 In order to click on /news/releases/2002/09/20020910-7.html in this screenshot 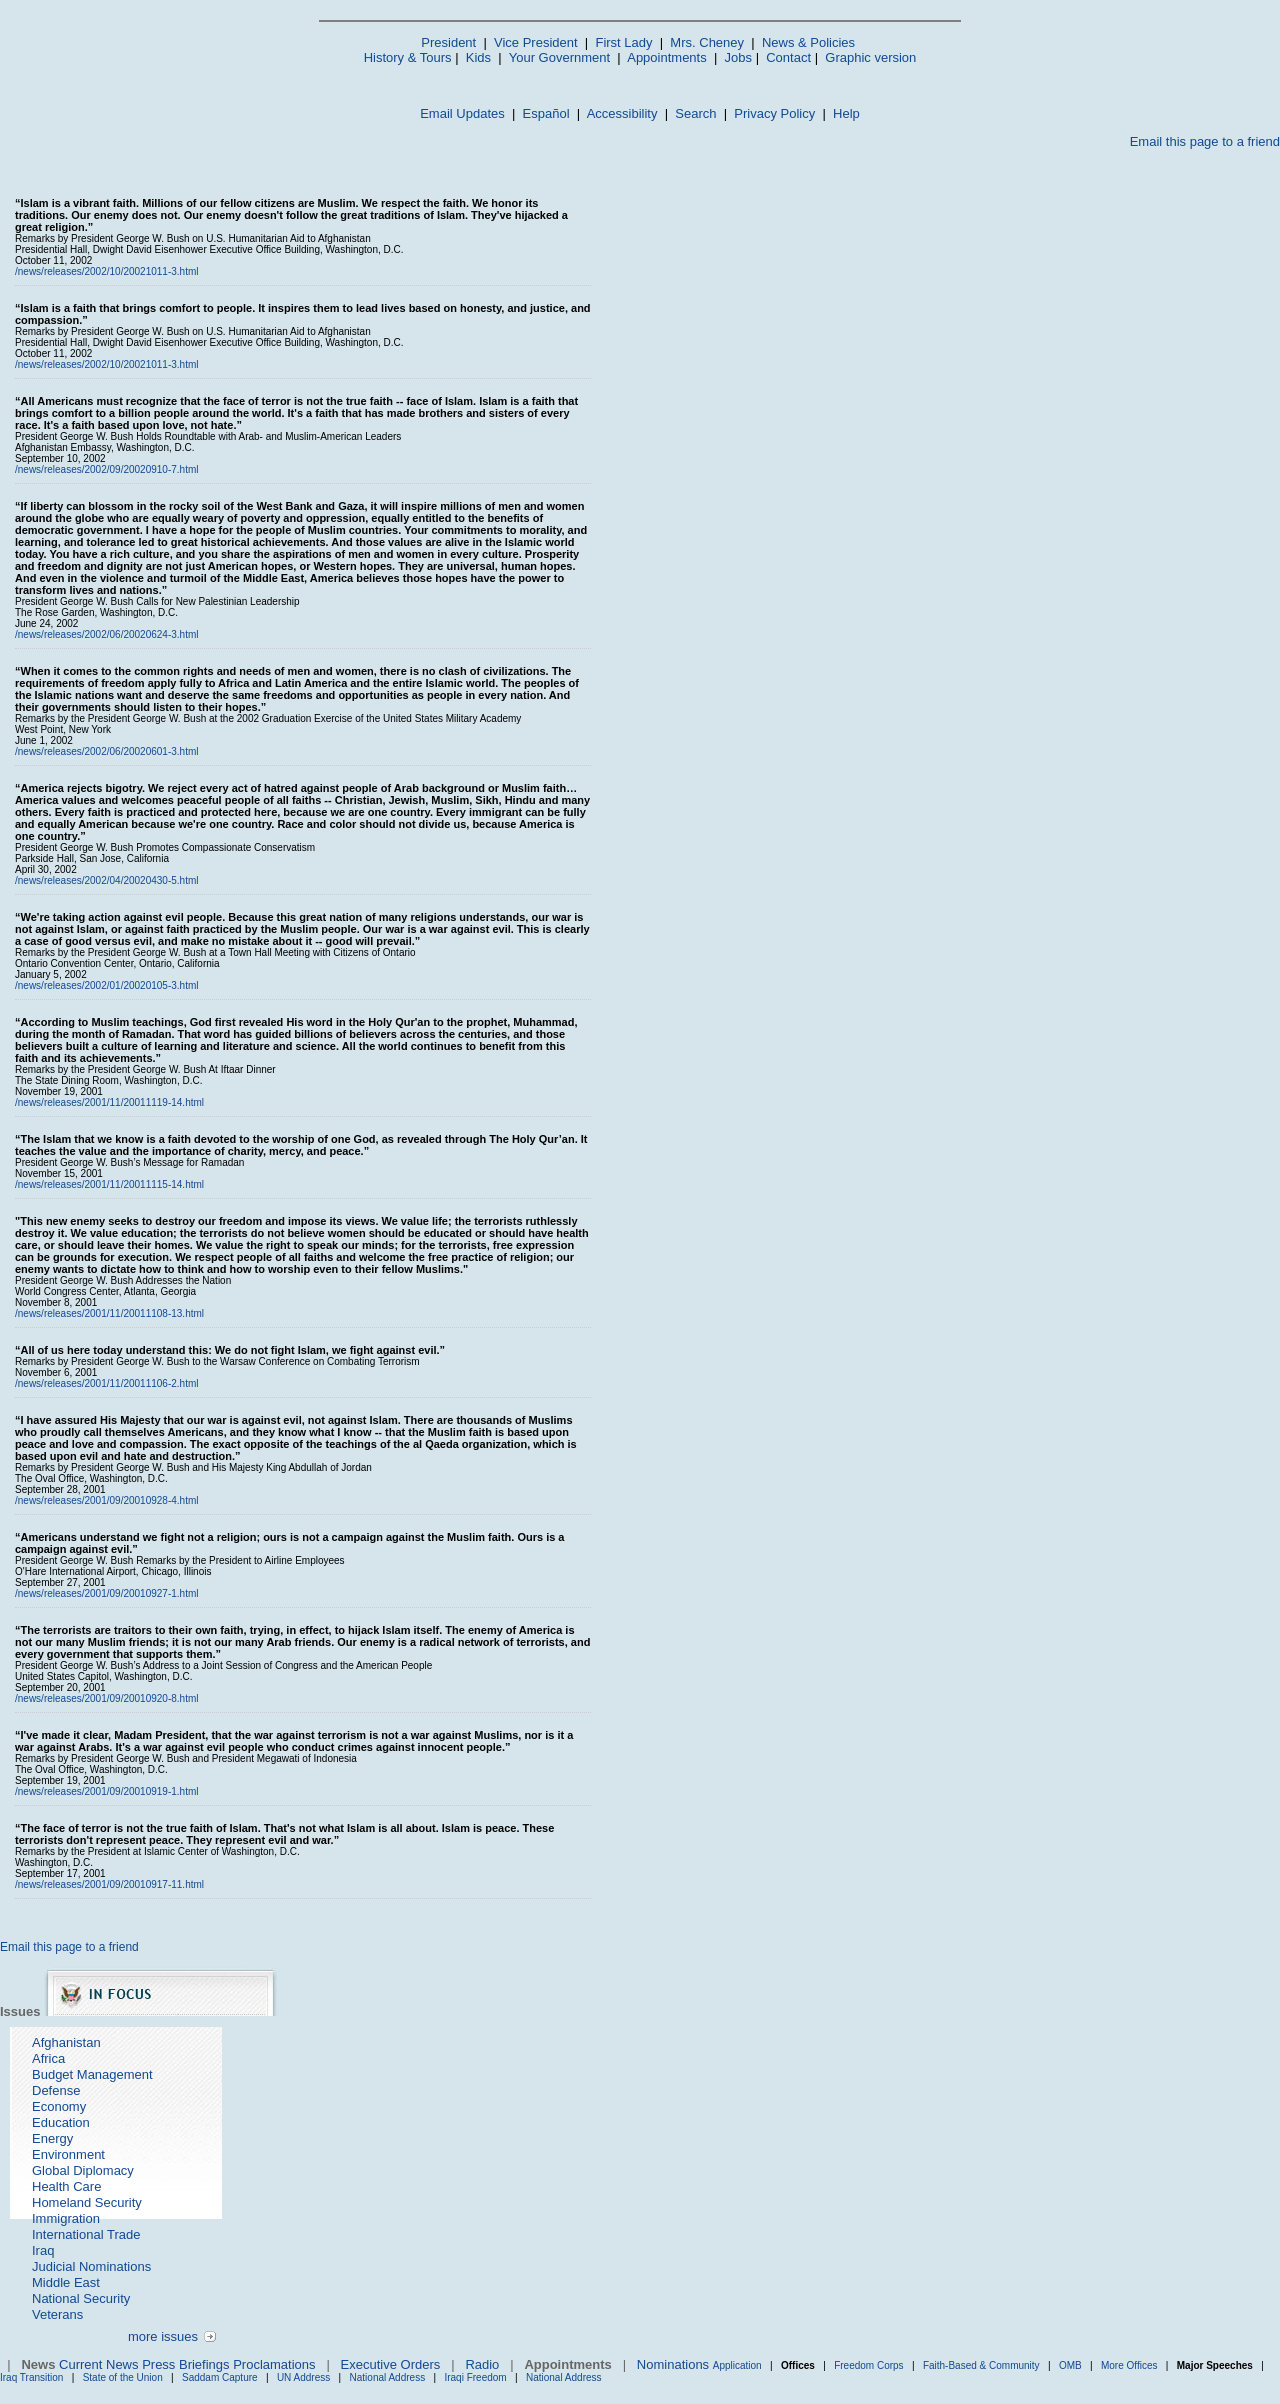, I will do `click(106, 469)`.